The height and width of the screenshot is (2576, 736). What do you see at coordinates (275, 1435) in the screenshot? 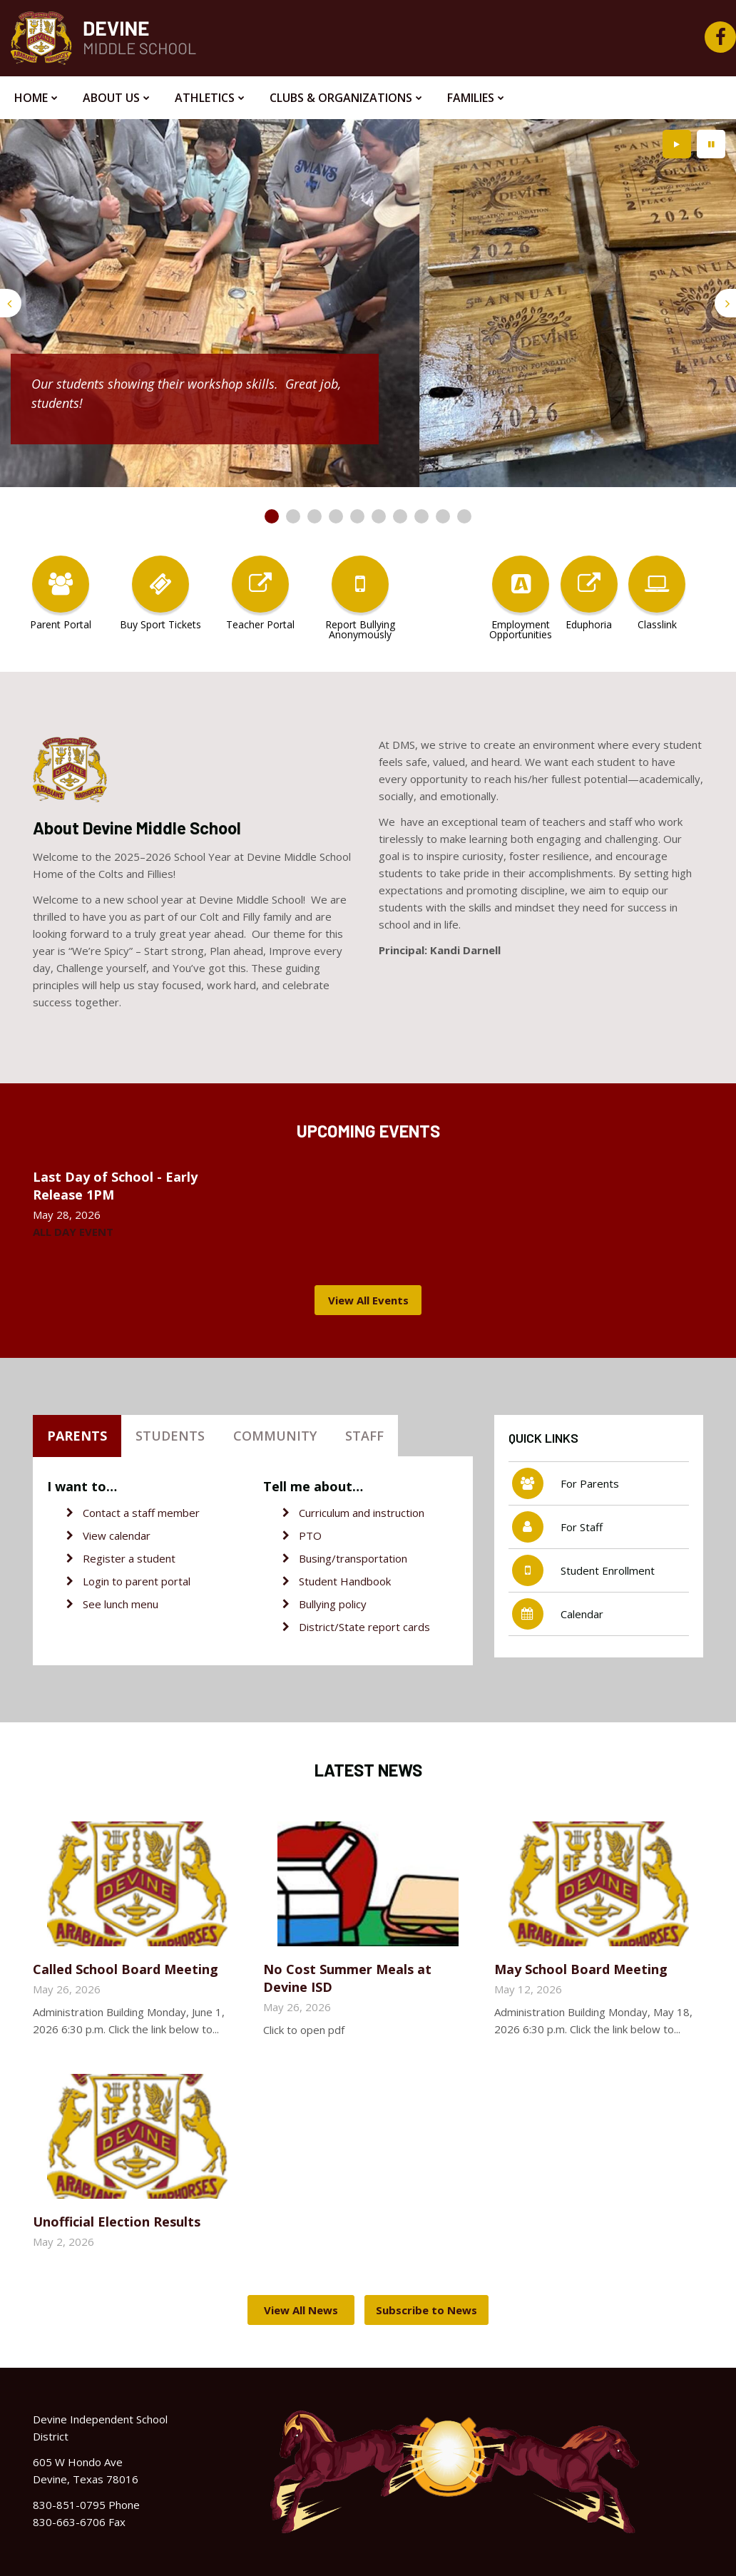
I see `Community` at bounding box center [275, 1435].